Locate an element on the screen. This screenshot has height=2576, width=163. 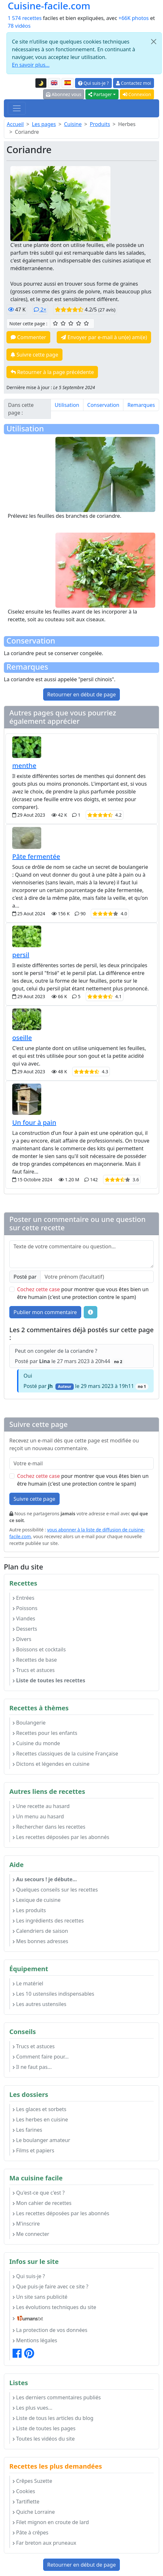
persil is located at coordinates (20, 954).